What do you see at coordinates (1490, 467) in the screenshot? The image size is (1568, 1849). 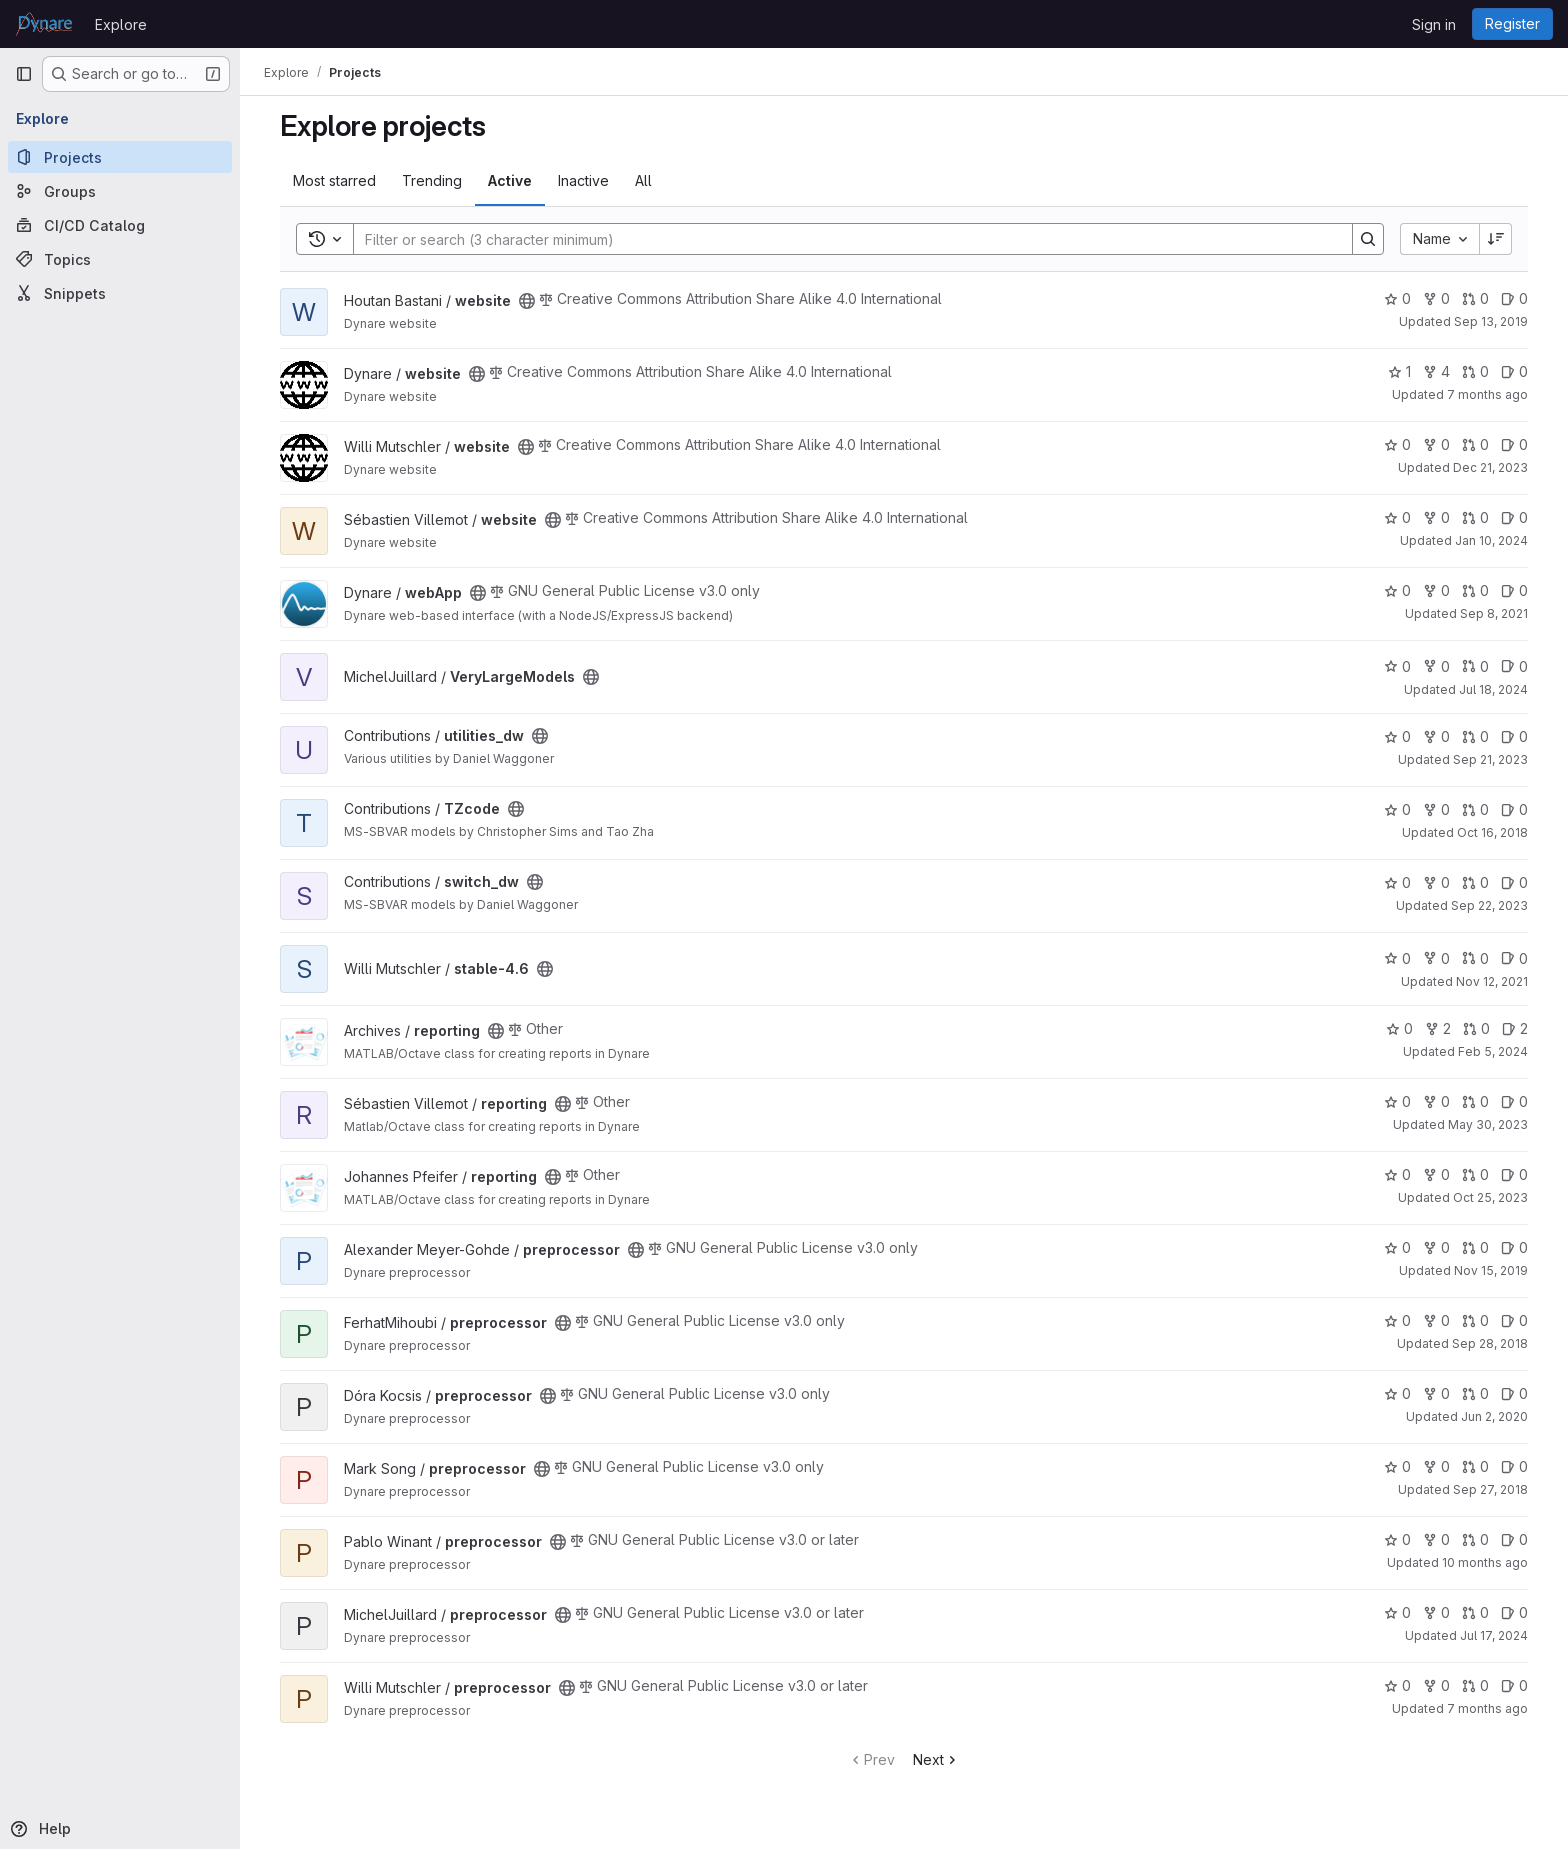 I see `Dec 21, 2023 [Dec 21, 2023 10:02am]` at bounding box center [1490, 467].